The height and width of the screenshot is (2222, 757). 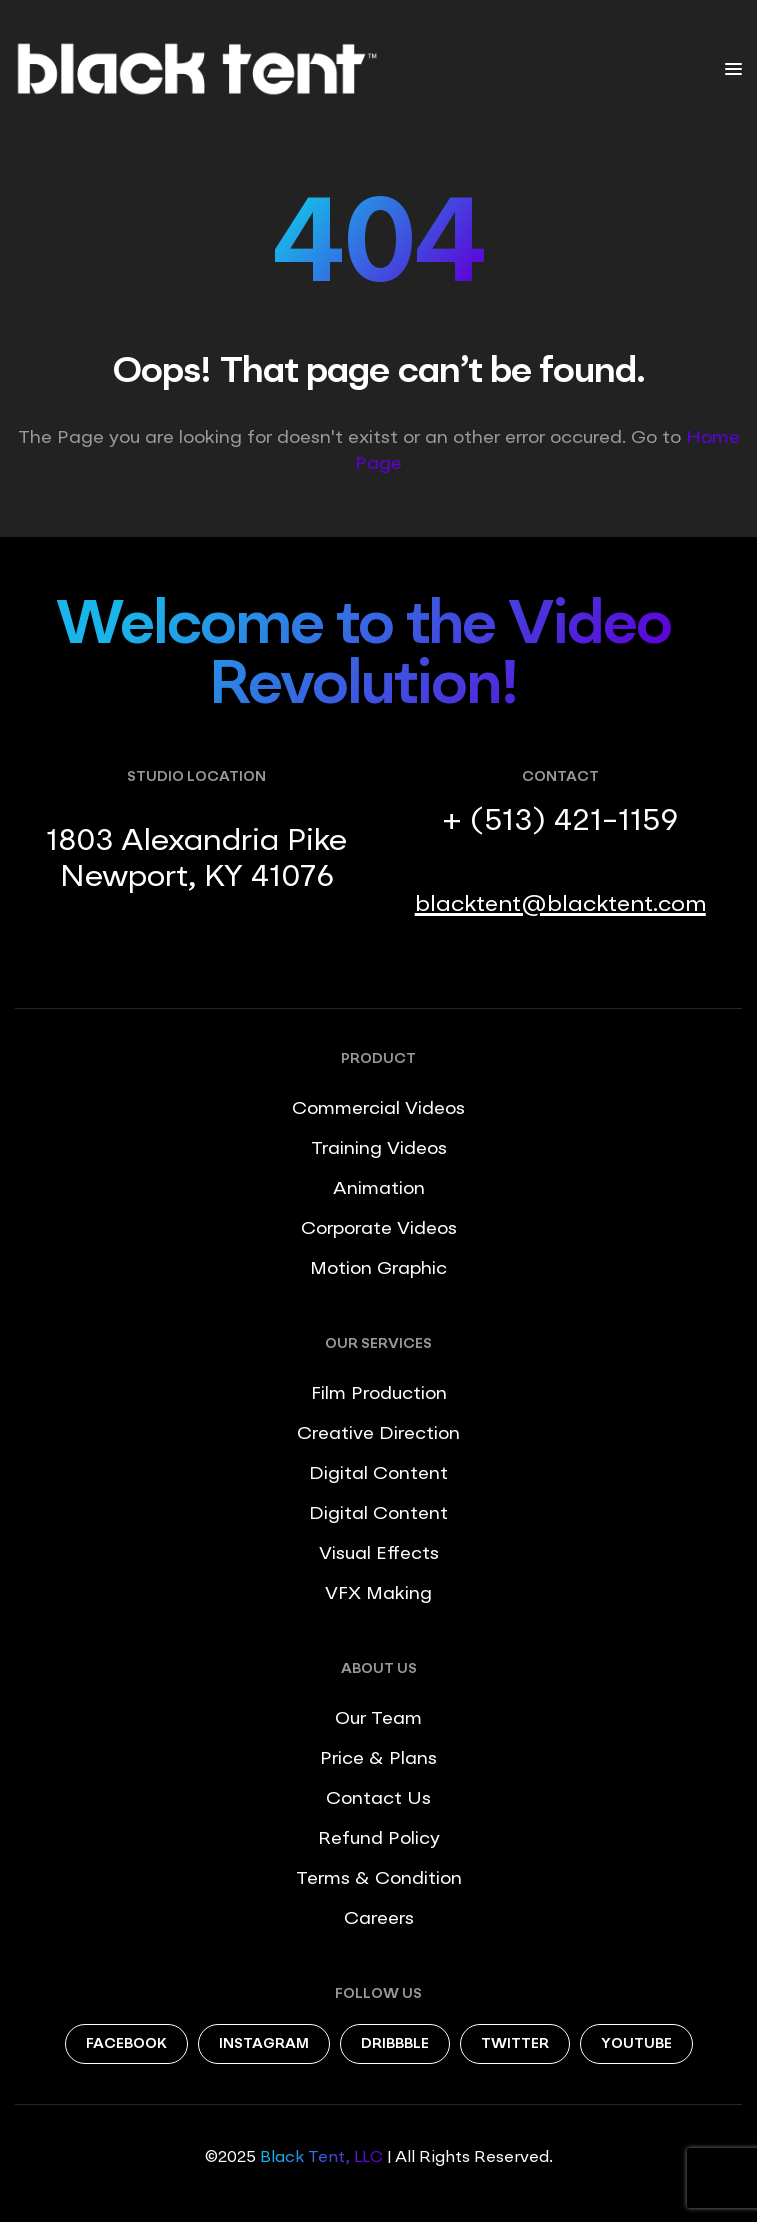 I want to click on + (513) 421-1159, so click(x=560, y=822).